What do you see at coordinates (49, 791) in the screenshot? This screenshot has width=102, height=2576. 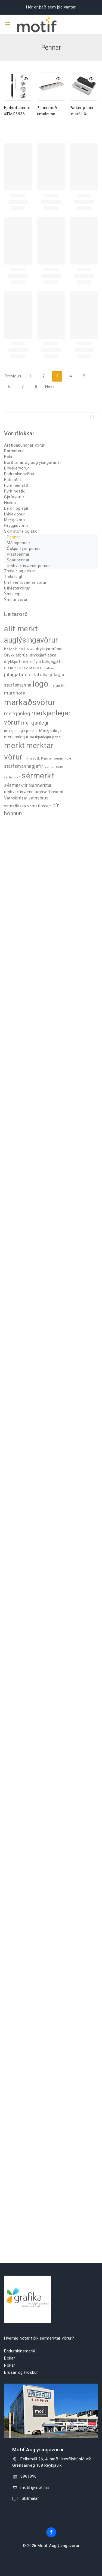 I see `umhverfisvænt [umhverfisvænt (57 products)]` at bounding box center [49, 791].